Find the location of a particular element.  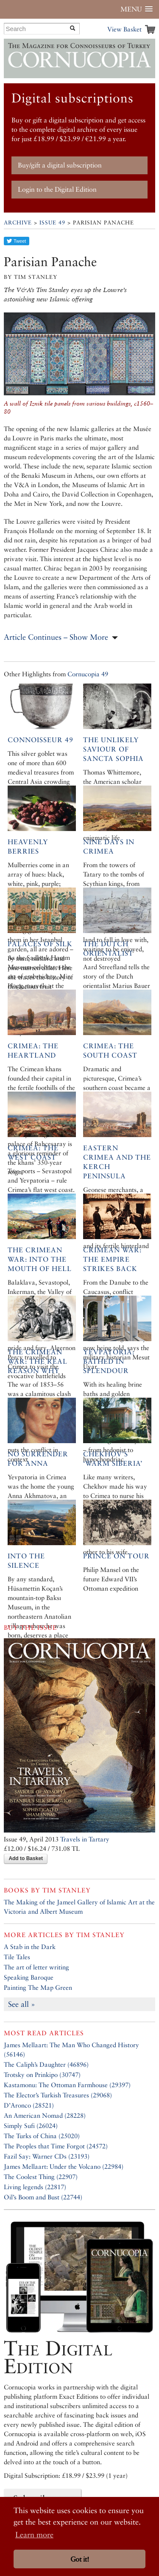

Palaces of Silk is located at coordinates (40, 944).